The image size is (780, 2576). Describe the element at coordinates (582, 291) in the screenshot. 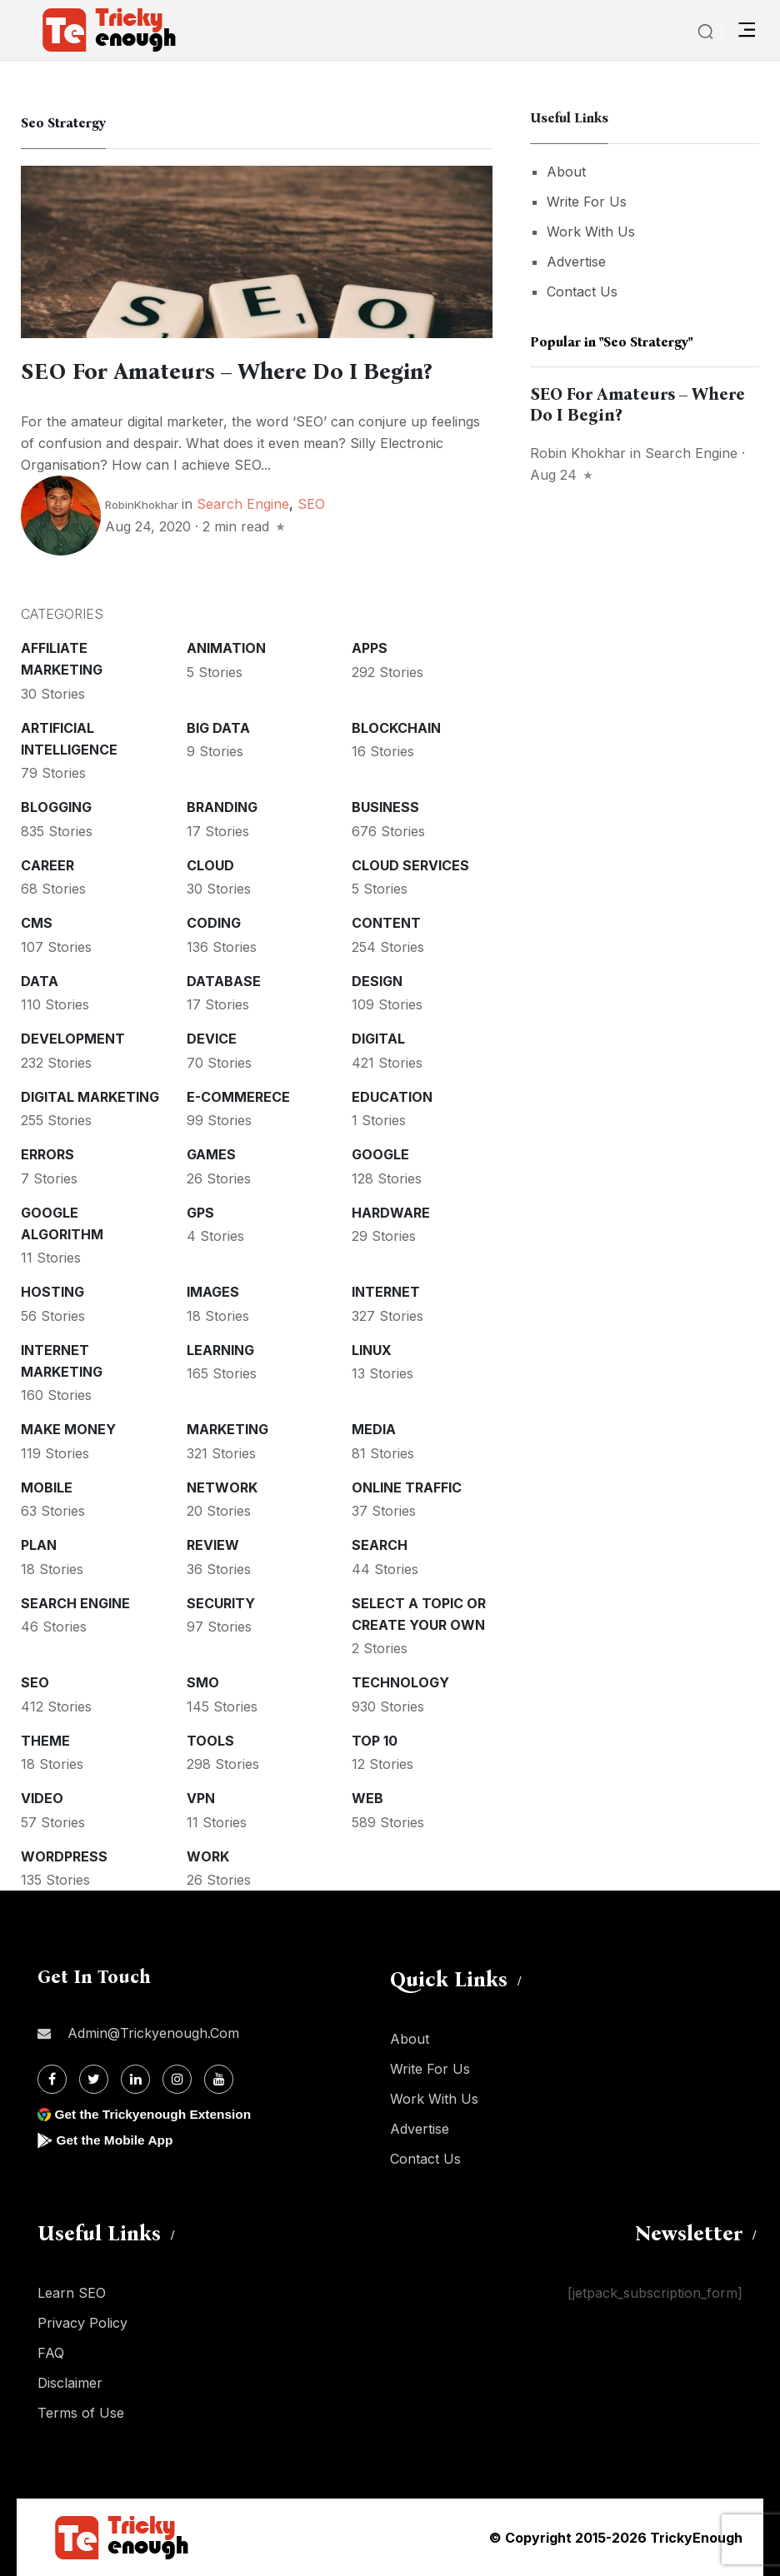

I see `Contact Us` at that location.